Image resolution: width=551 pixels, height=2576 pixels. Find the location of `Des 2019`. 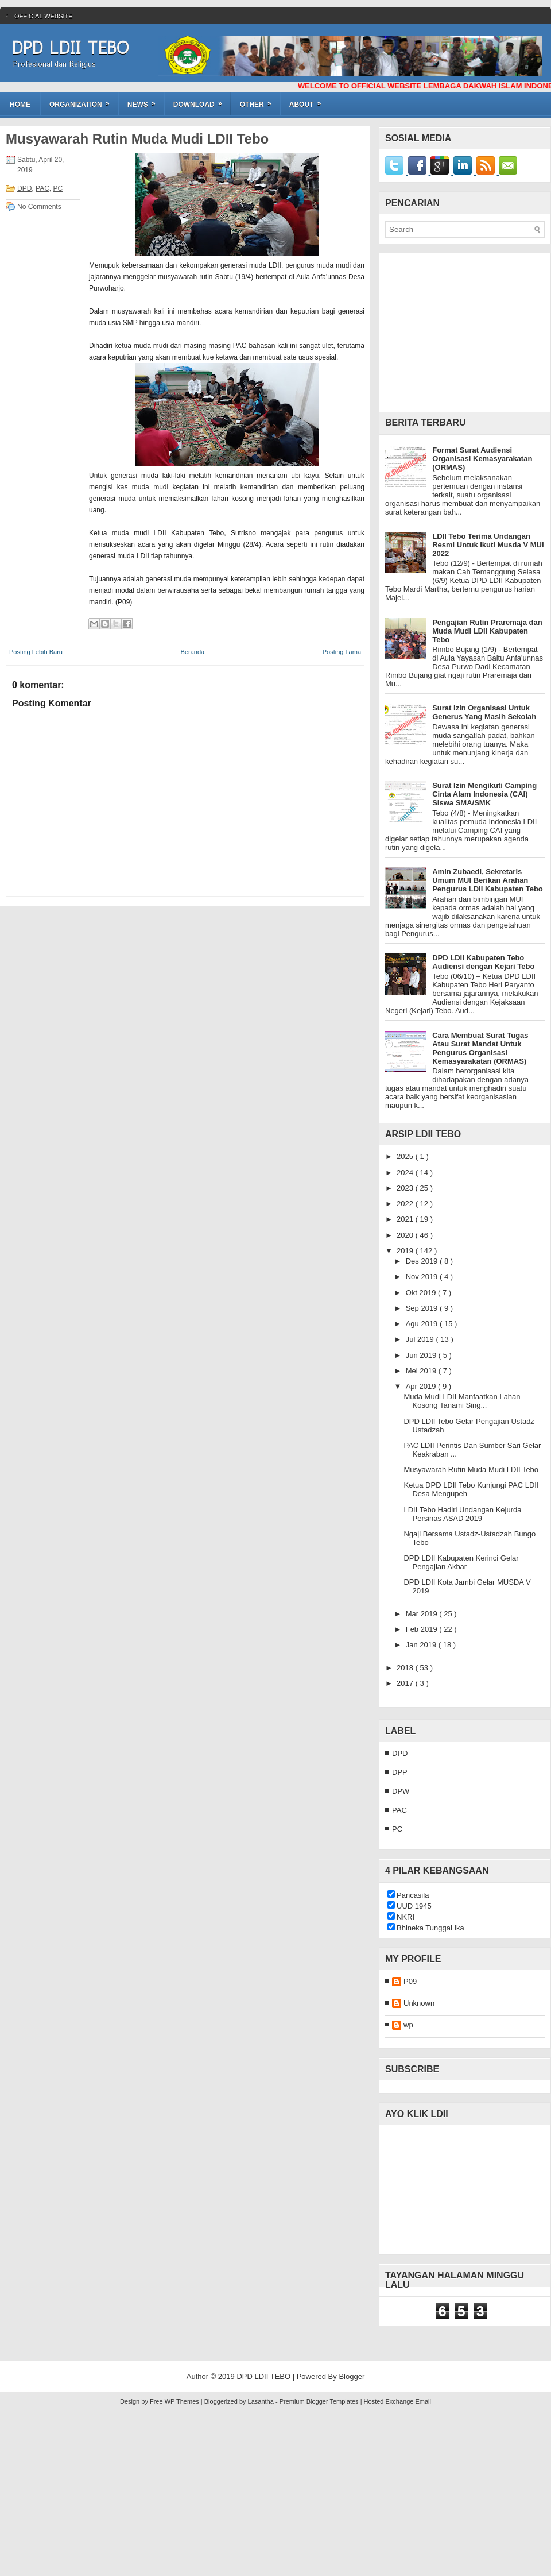

Des 2019 is located at coordinates (423, 1261).